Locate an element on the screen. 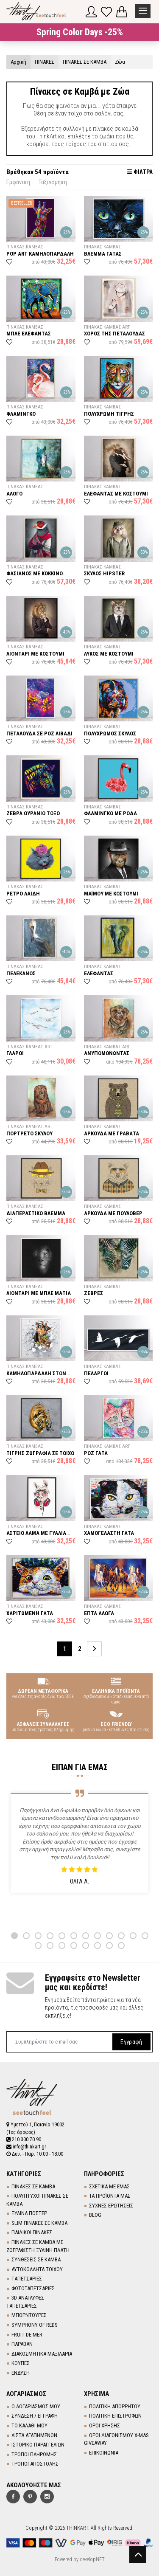 The height and width of the screenshot is (2576, 159). ΑΡΚΟΥΔΑ ΜΕ ΠΟΥΛΟΒΕΡ is located at coordinates (113, 1213).